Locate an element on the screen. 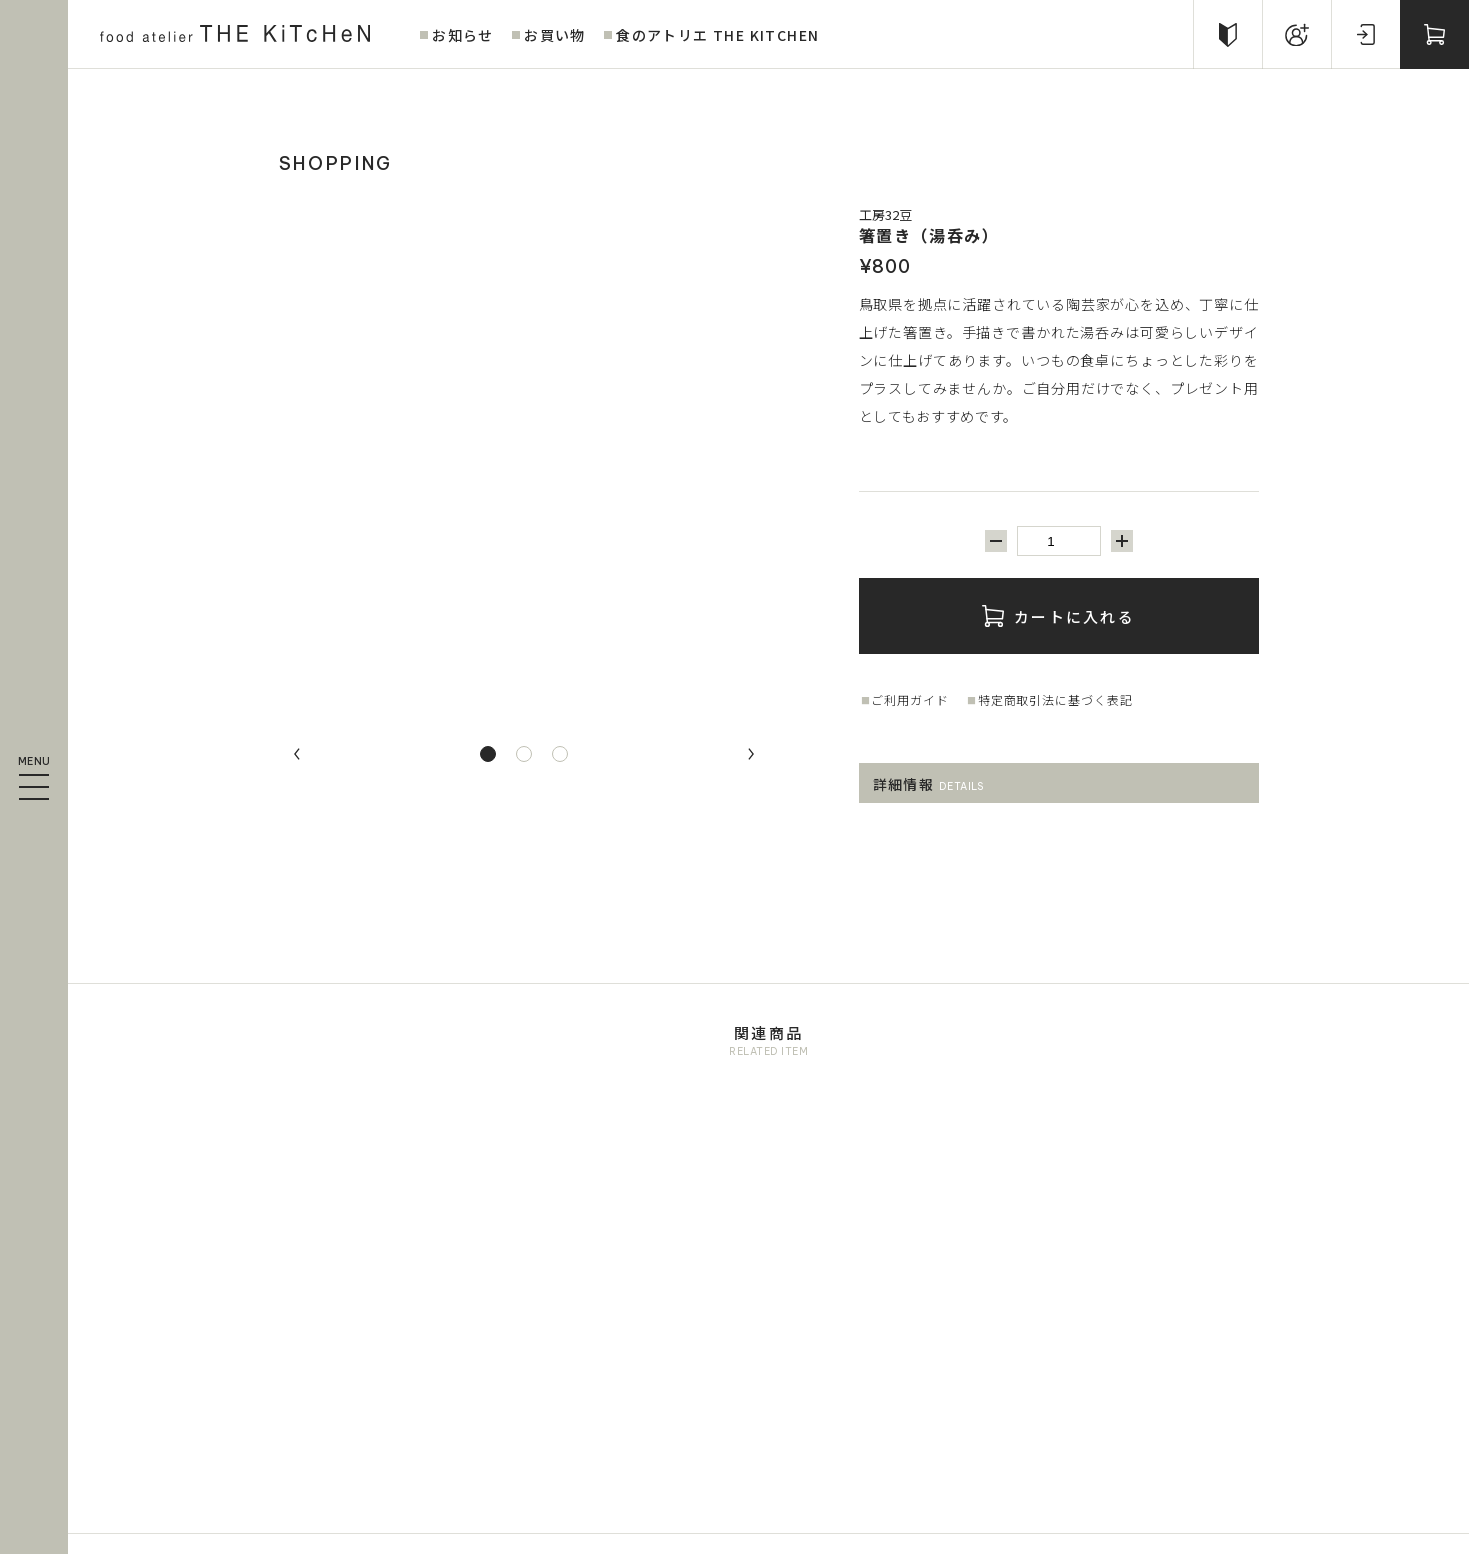 The image size is (1469, 1554). 食のアトリエ THE KITCHEN is located at coordinates (717, 35).